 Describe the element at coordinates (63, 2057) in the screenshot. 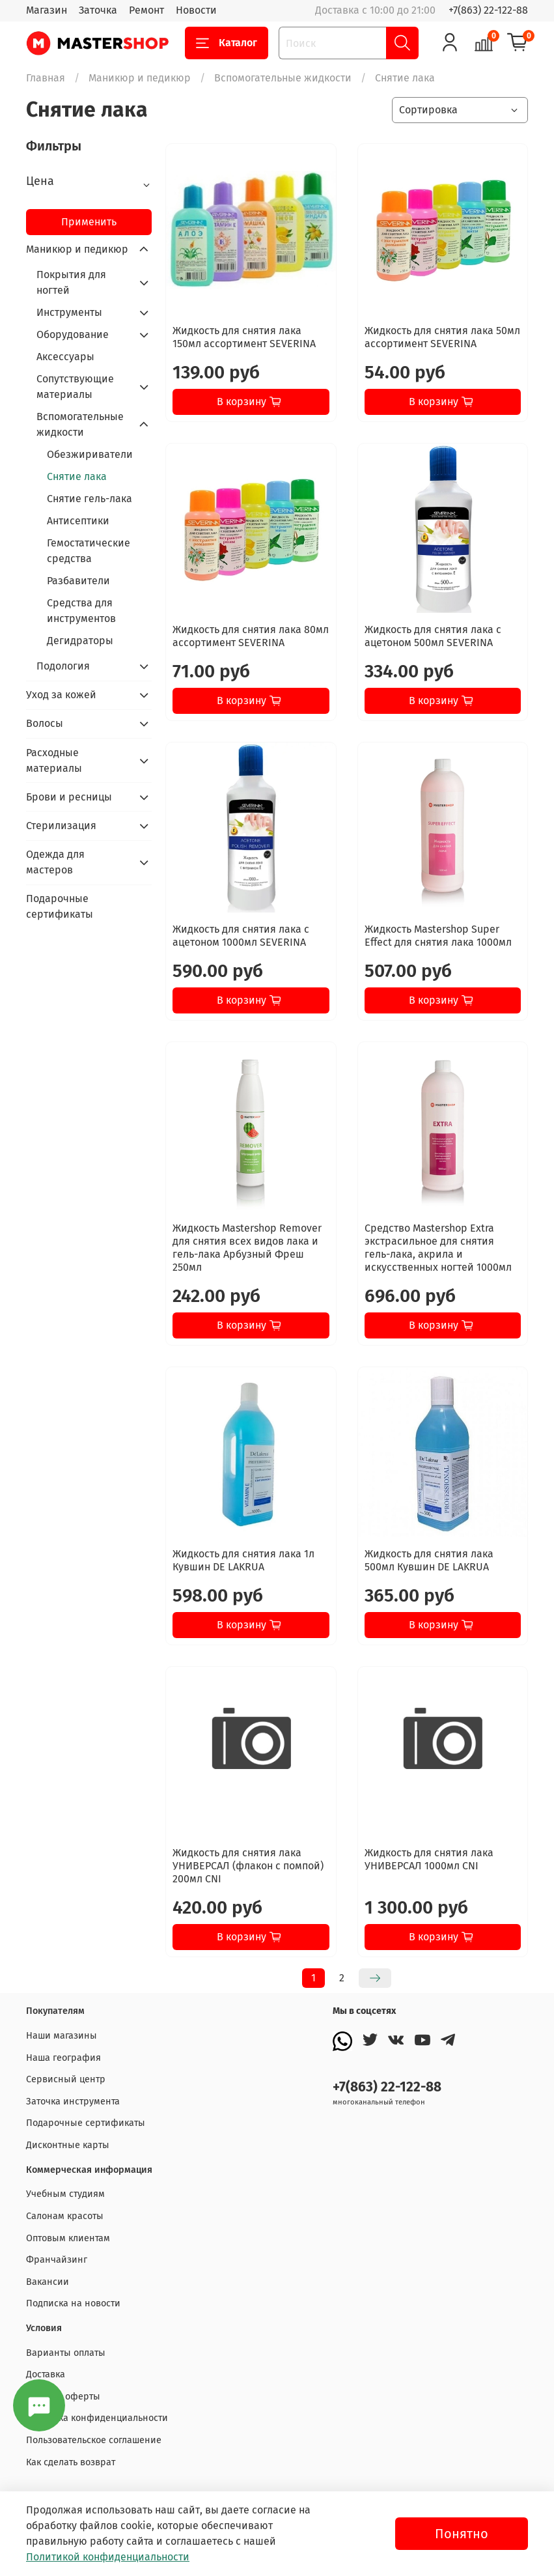

I see `Наша география` at that location.